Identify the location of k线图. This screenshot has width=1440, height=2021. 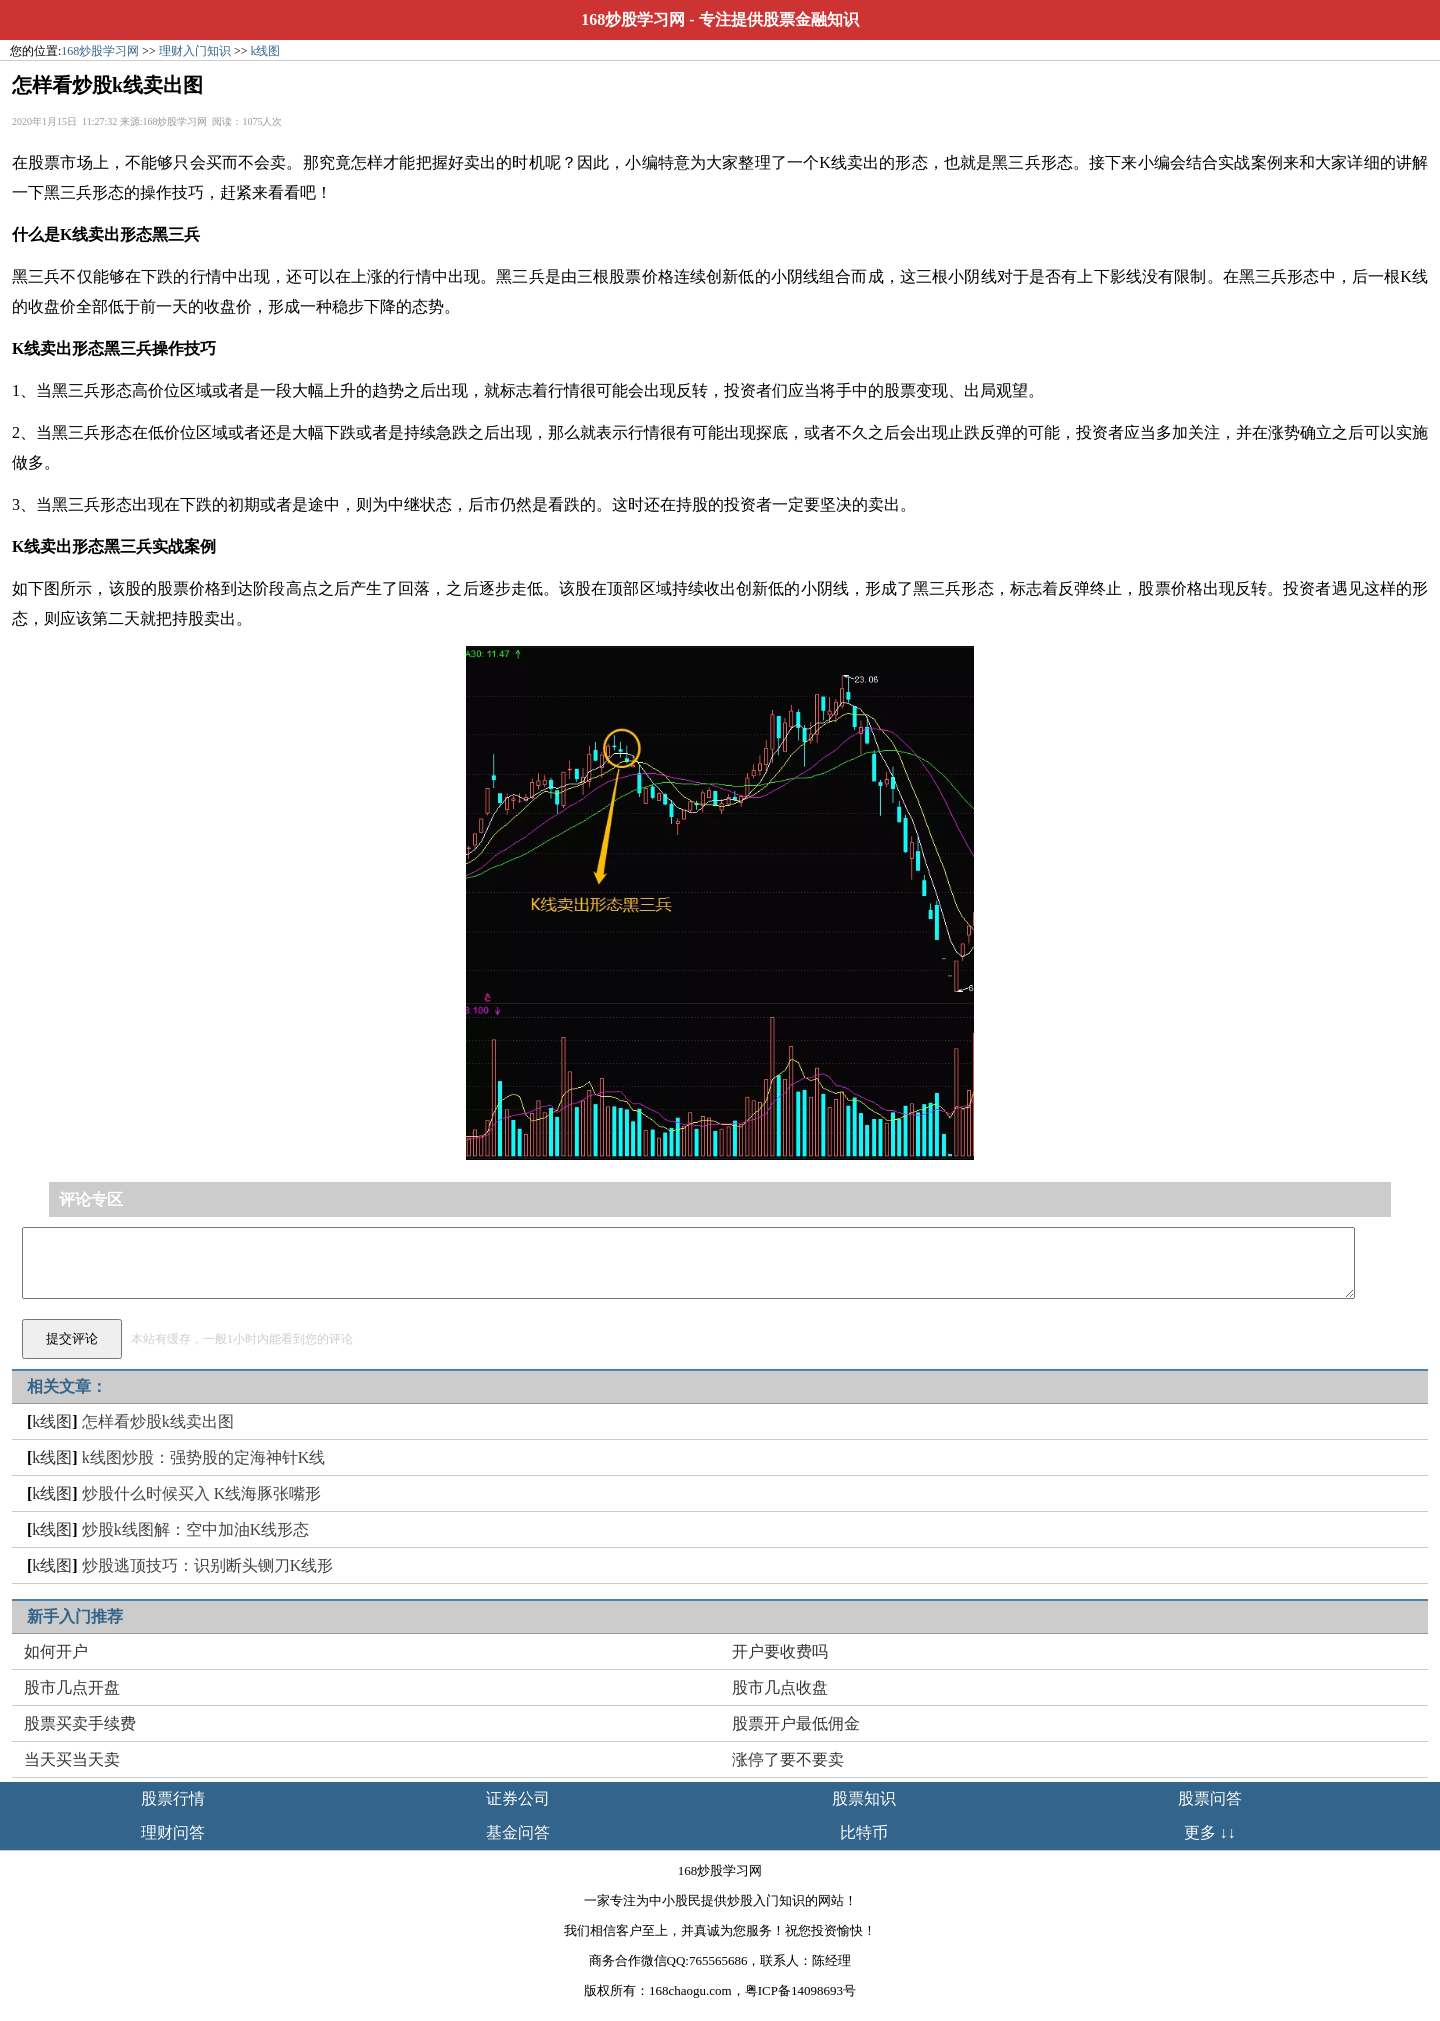
(265, 51).